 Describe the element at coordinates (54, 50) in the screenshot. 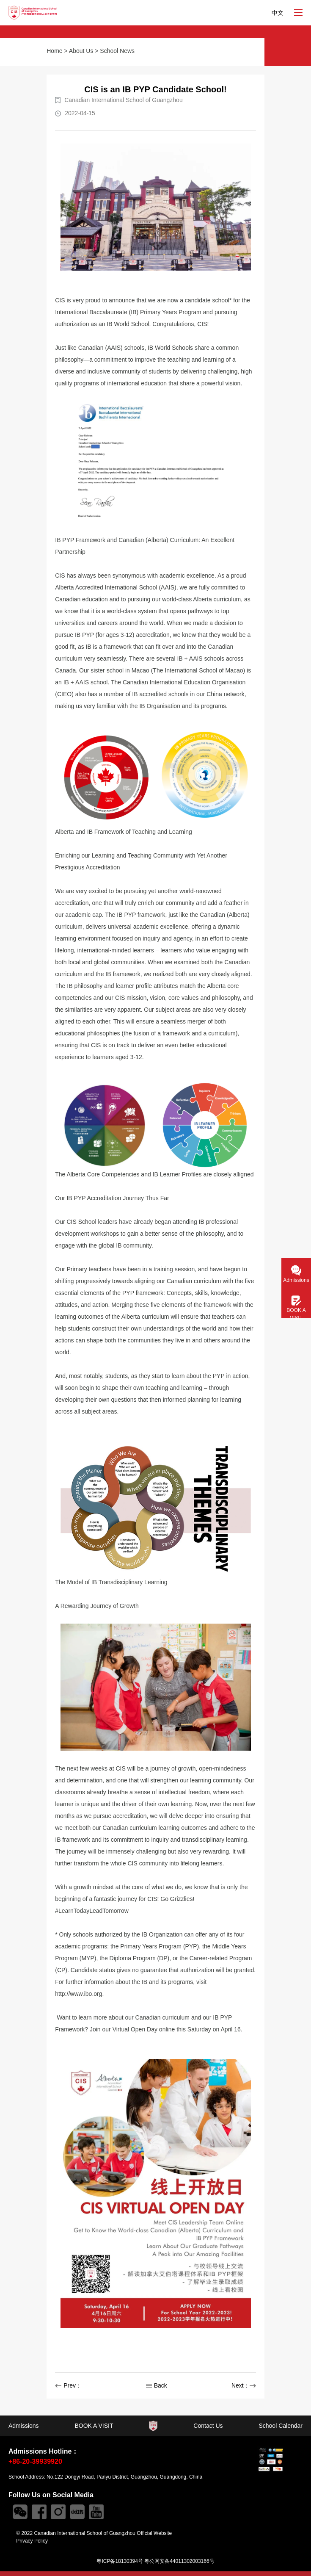

I see `Home` at that location.